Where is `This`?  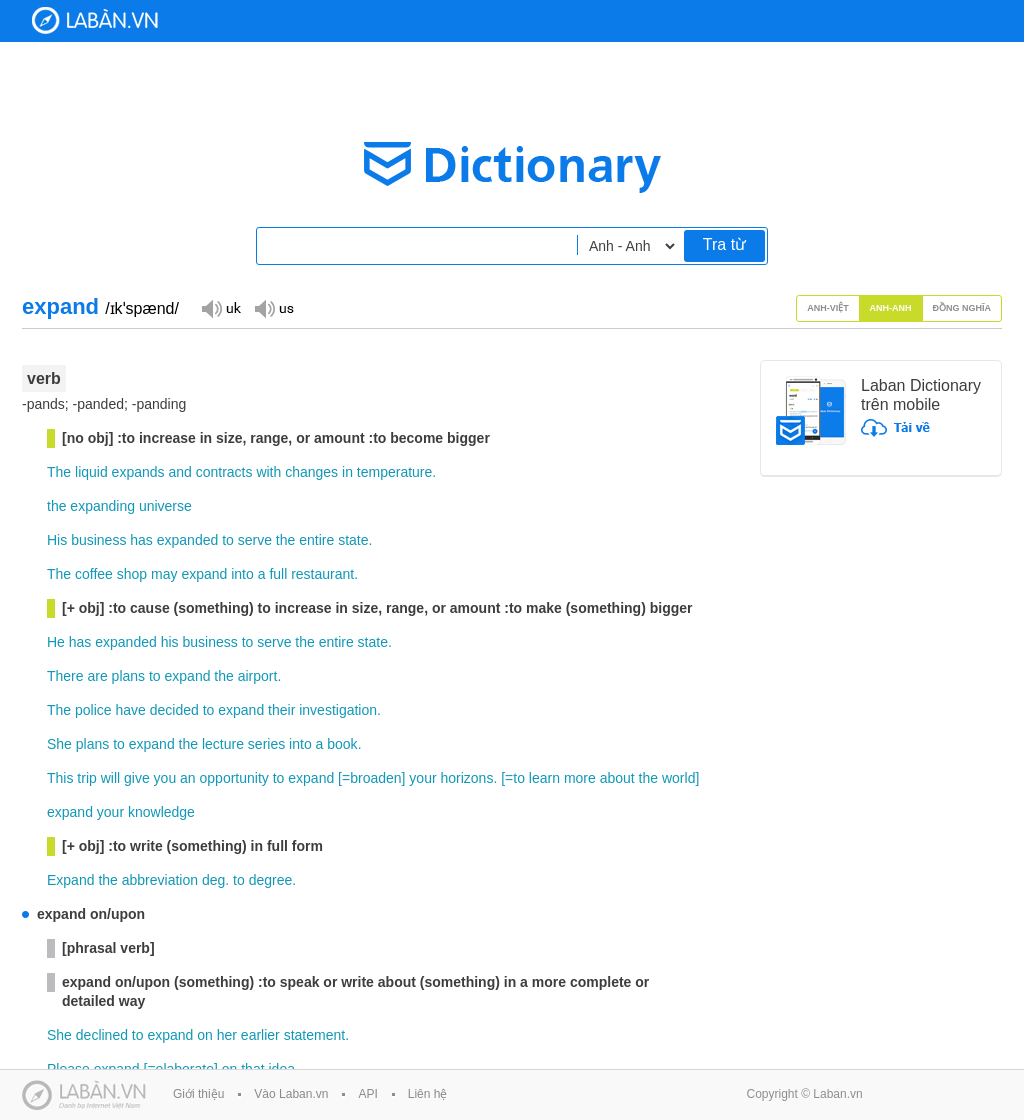 This is located at coordinates (60, 778).